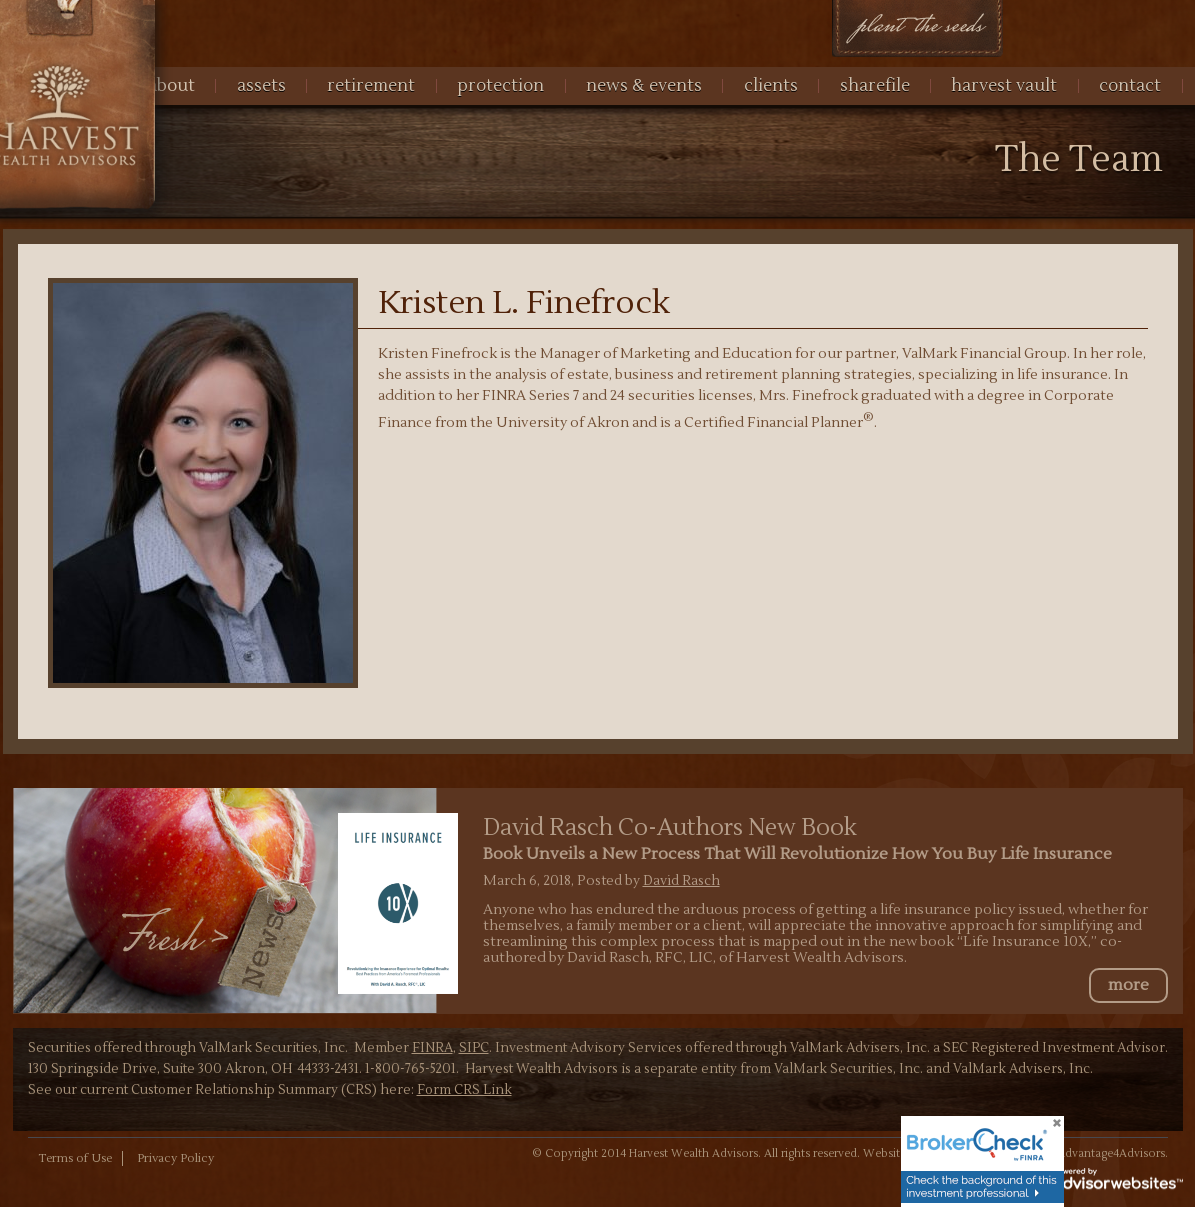 Image resolution: width=1195 pixels, height=1207 pixels. I want to click on Form CRS Link, so click(464, 1090).